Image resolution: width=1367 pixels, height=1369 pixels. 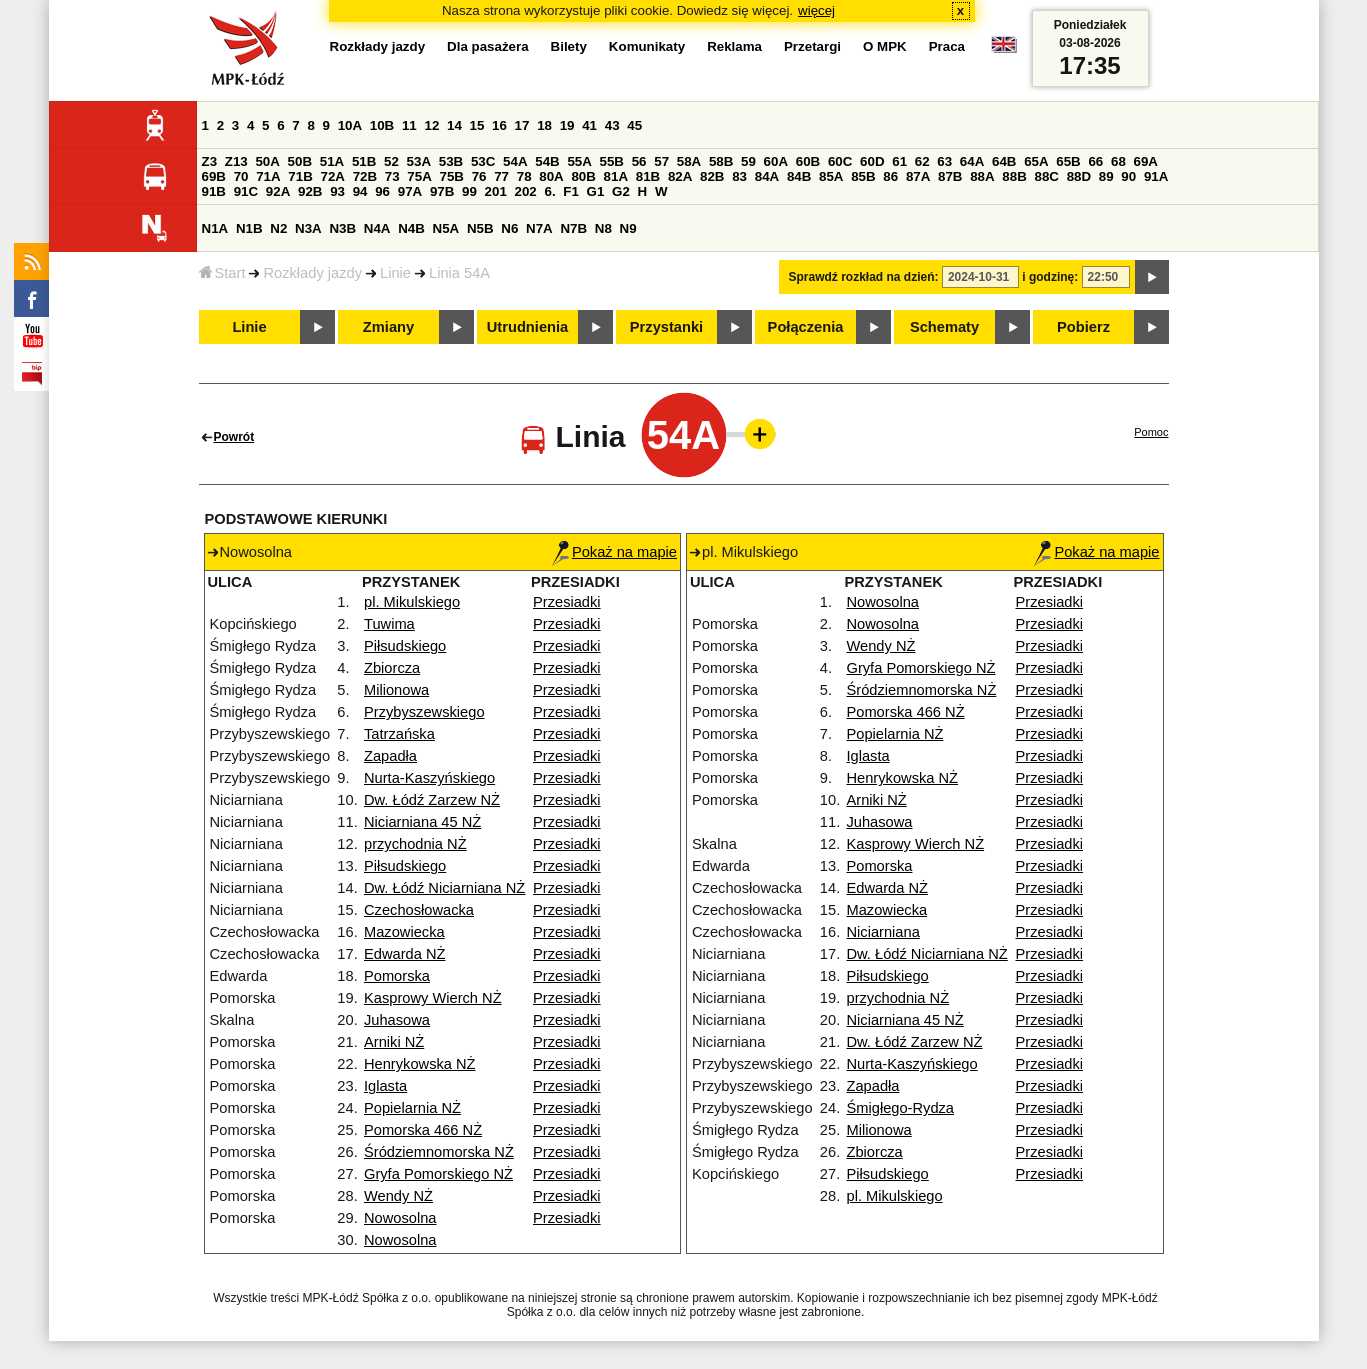 What do you see at coordinates (1004, 161) in the screenshot?
I see `64B` at bounding box center [1004, 161].